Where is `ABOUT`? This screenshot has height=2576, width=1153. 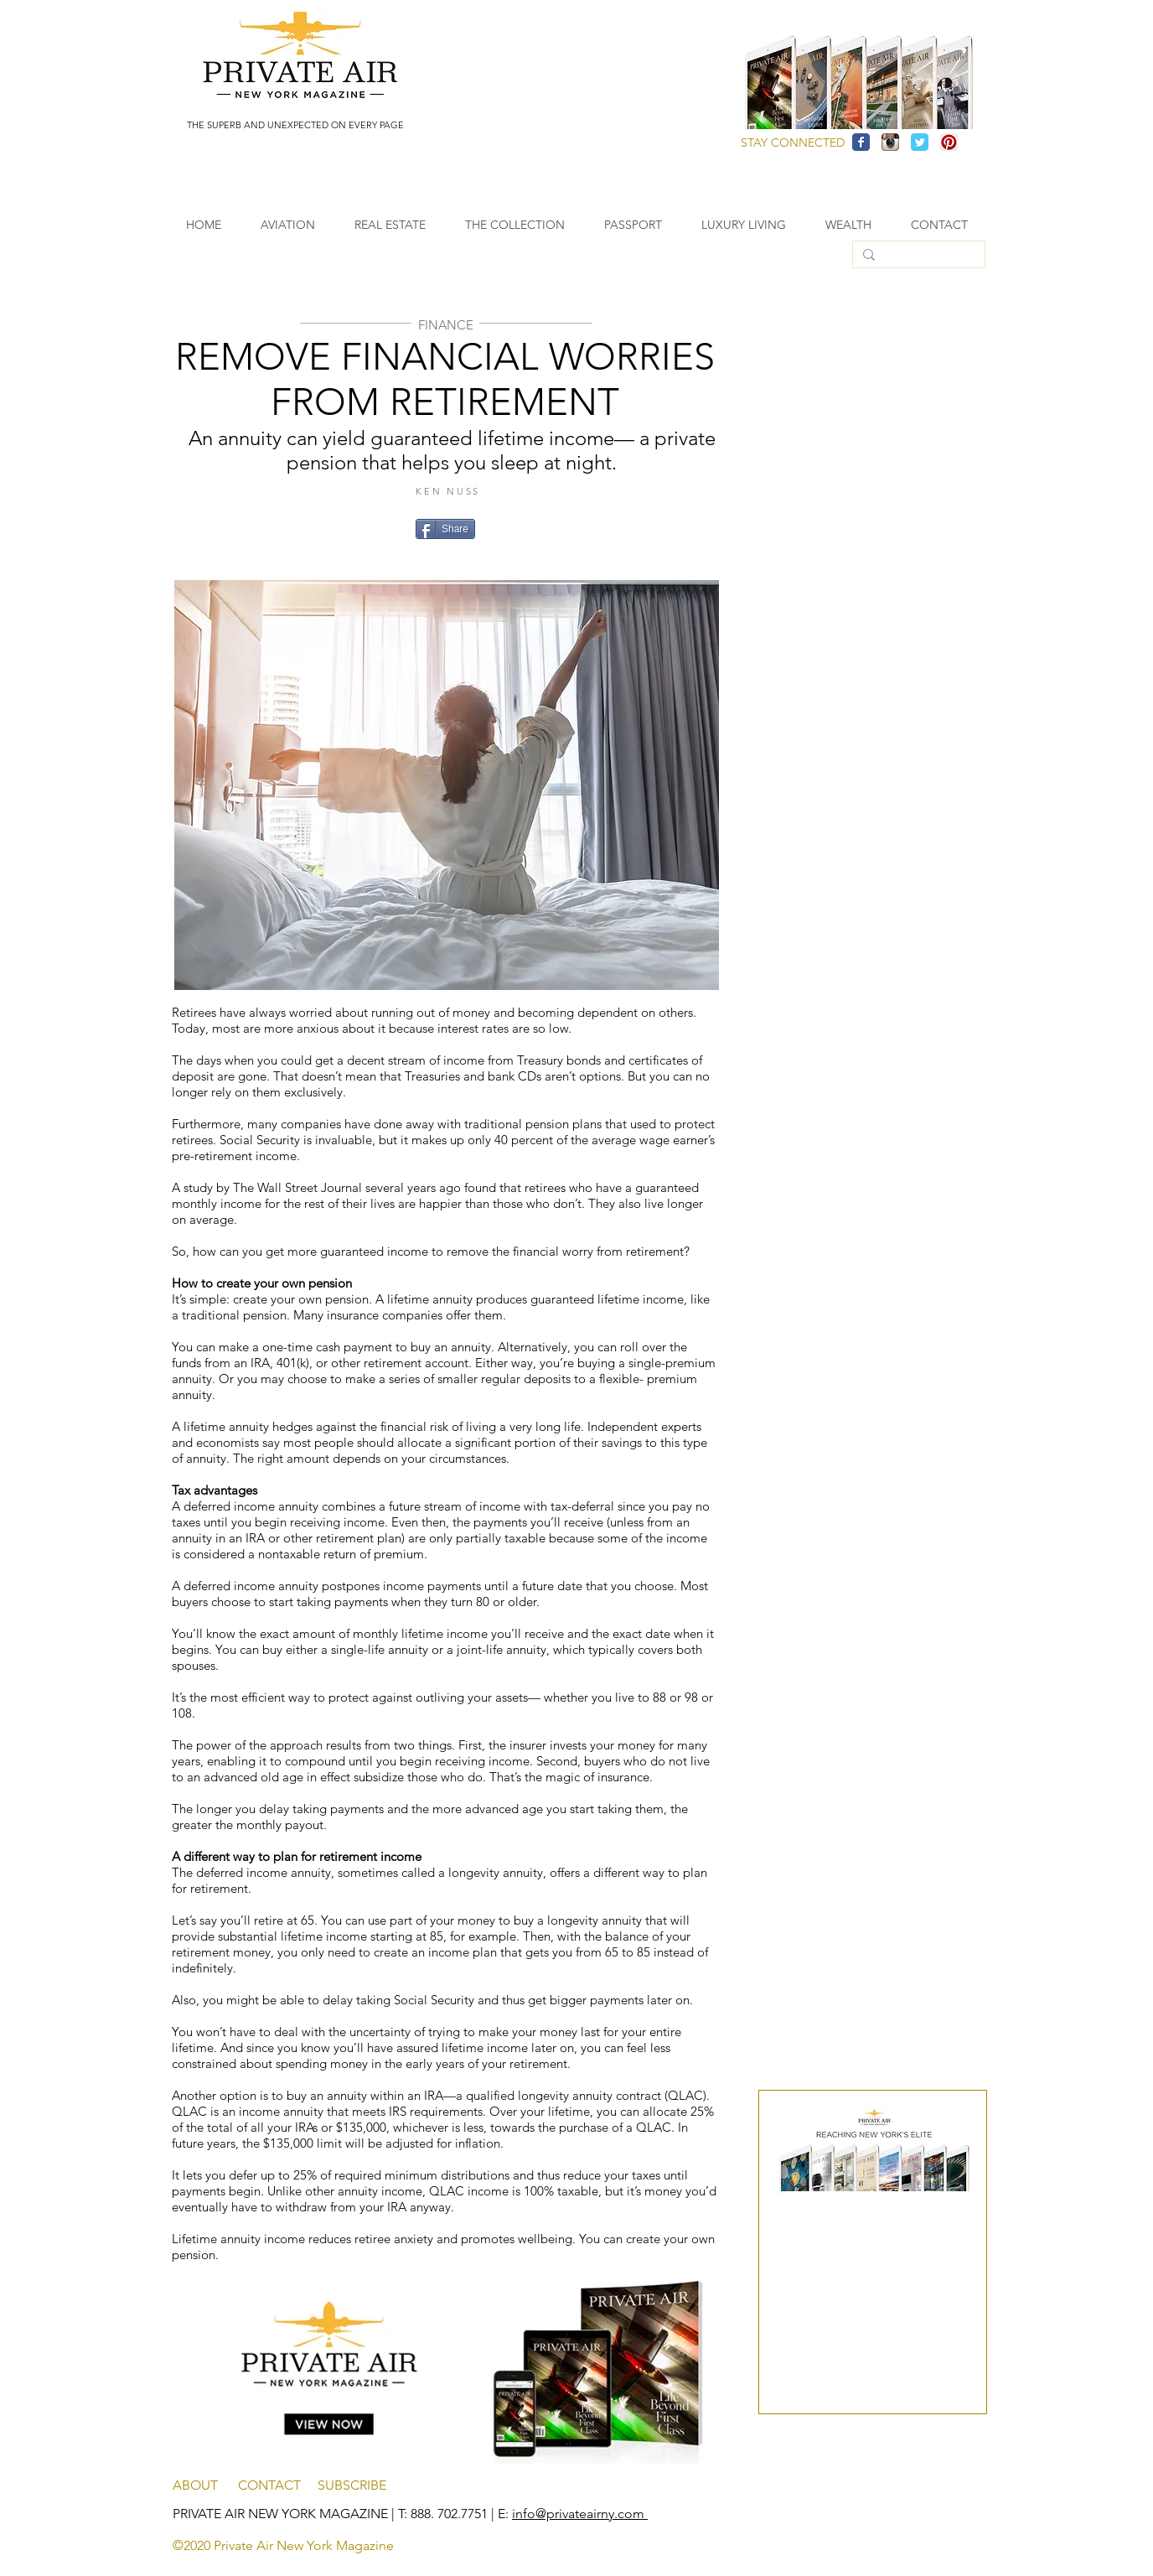 ABOUT is located at coordinates (205, 2485).